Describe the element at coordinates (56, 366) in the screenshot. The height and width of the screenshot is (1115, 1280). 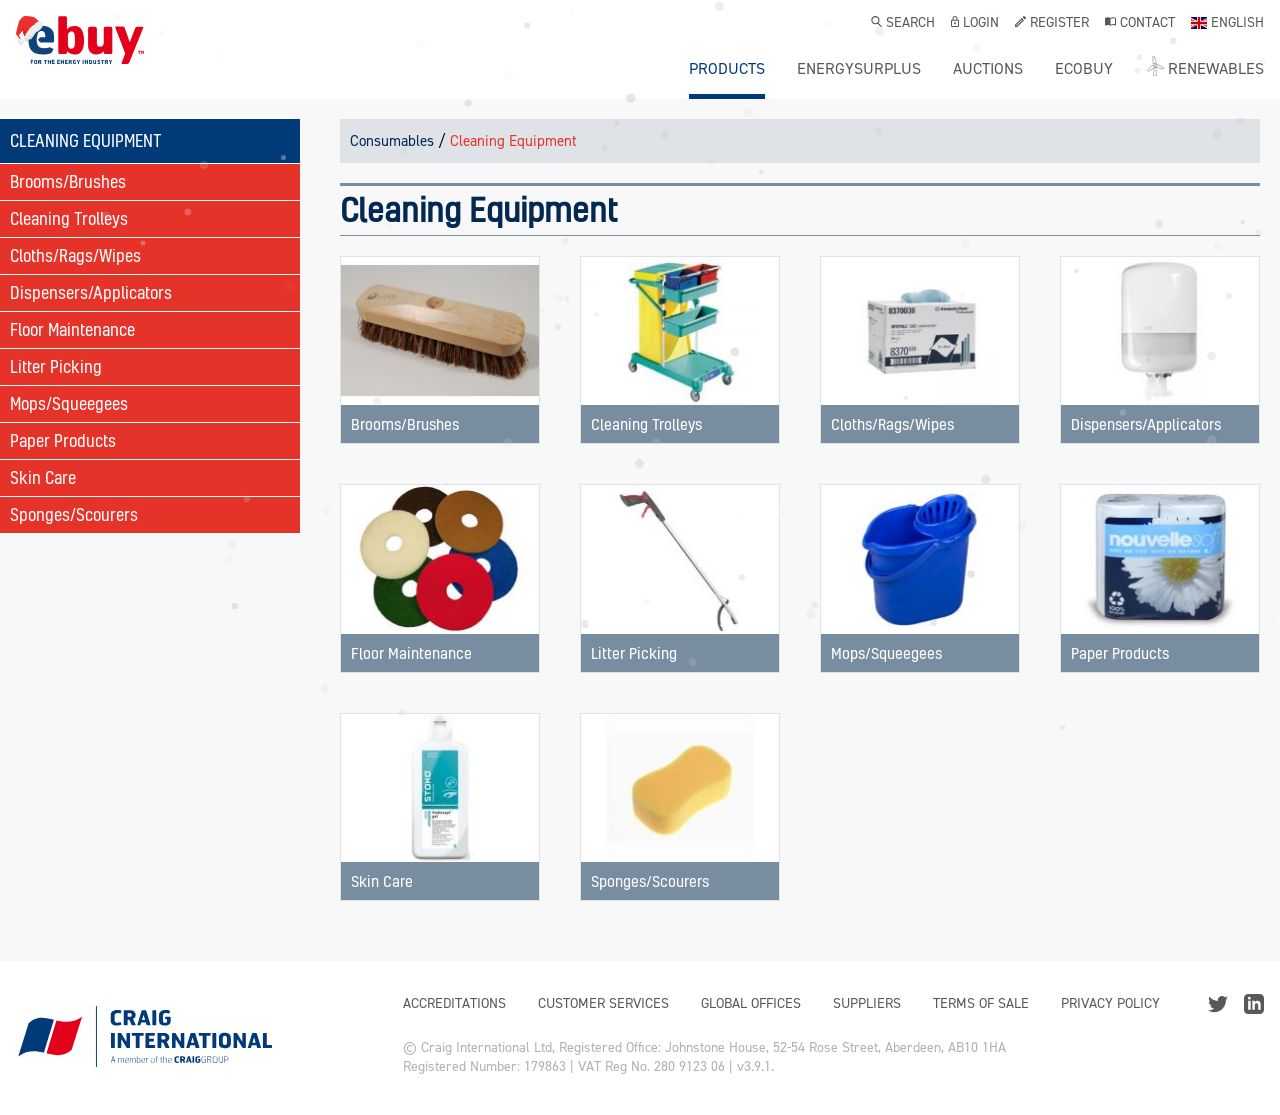
I see `Litter Picking` at that location.